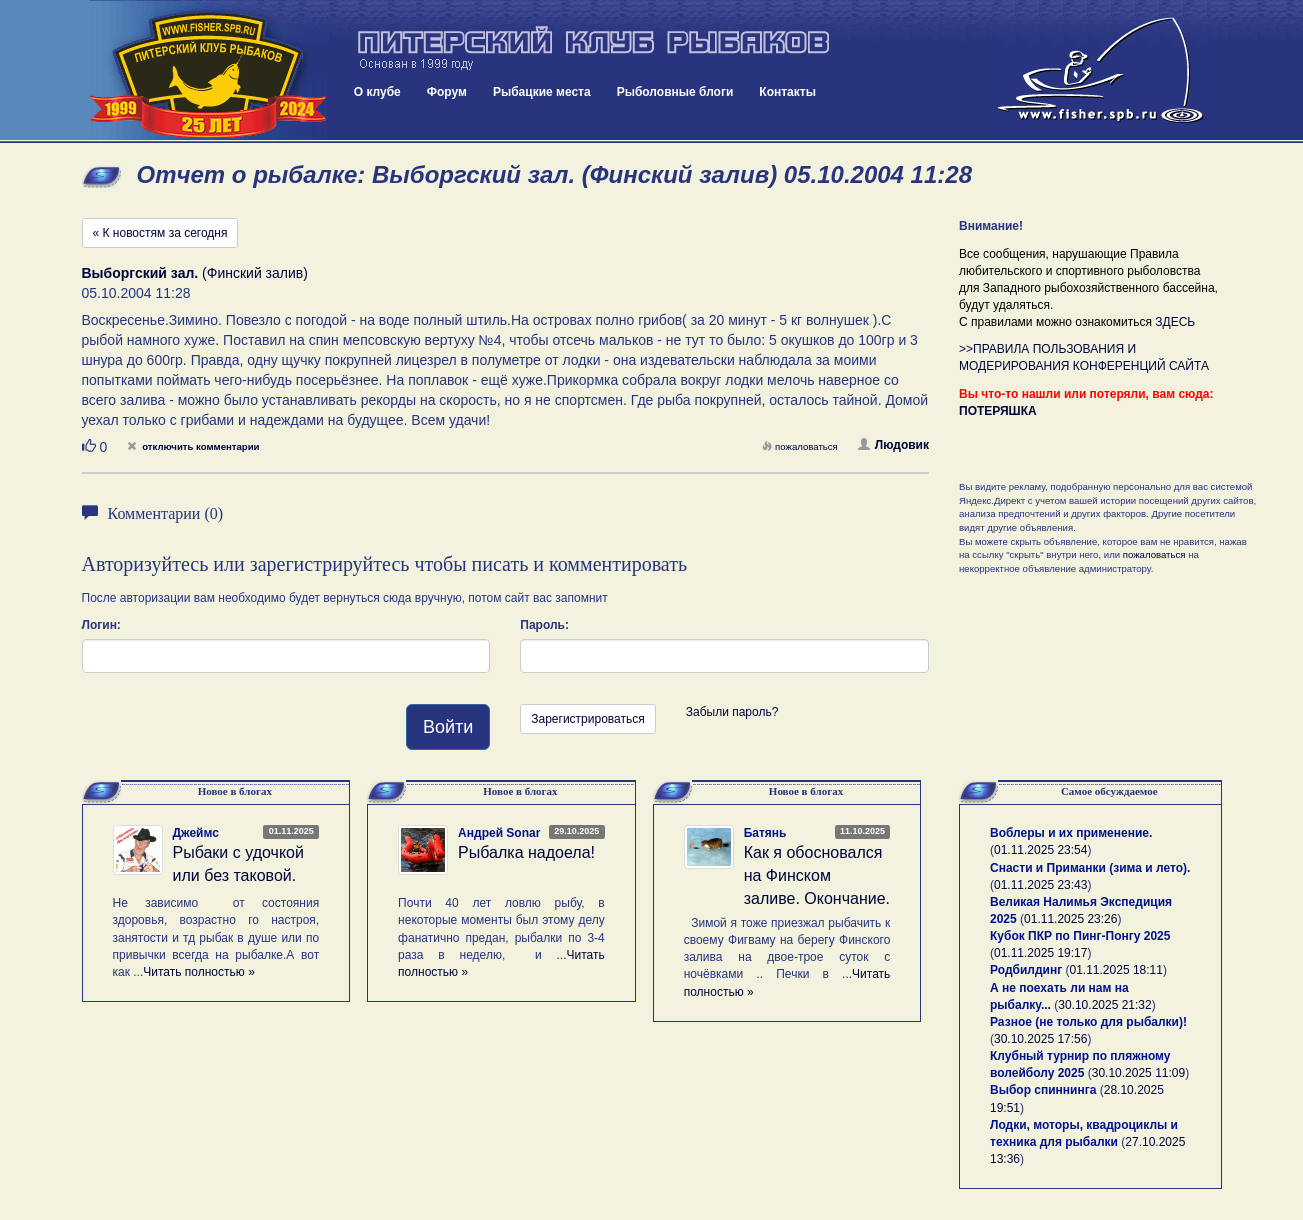 This screenshot has width=1303, height=1220. I want to click on О клубе, so click(377, 92).